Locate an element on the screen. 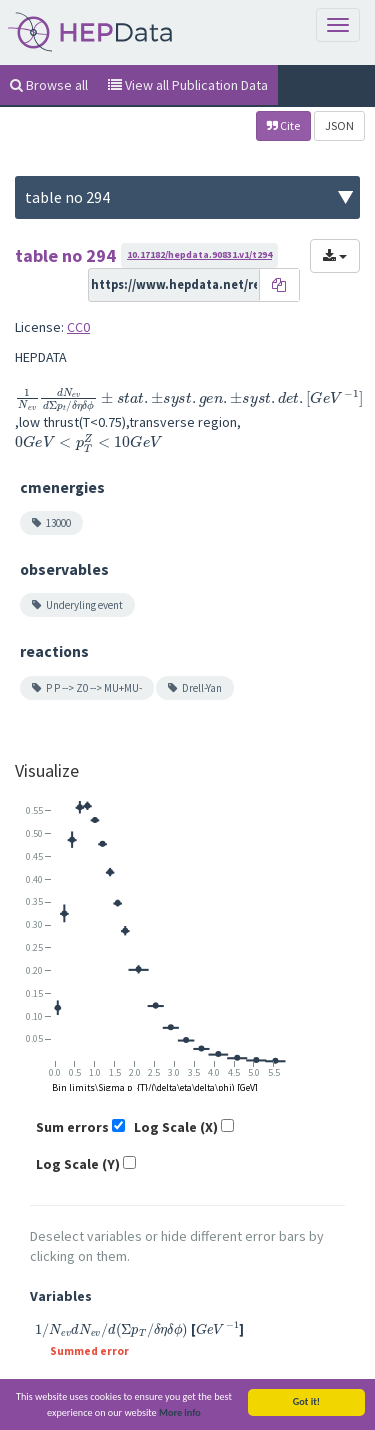 The image size is (375, 1430). Log Scale (Y) is located at coordinates (78, 1164).